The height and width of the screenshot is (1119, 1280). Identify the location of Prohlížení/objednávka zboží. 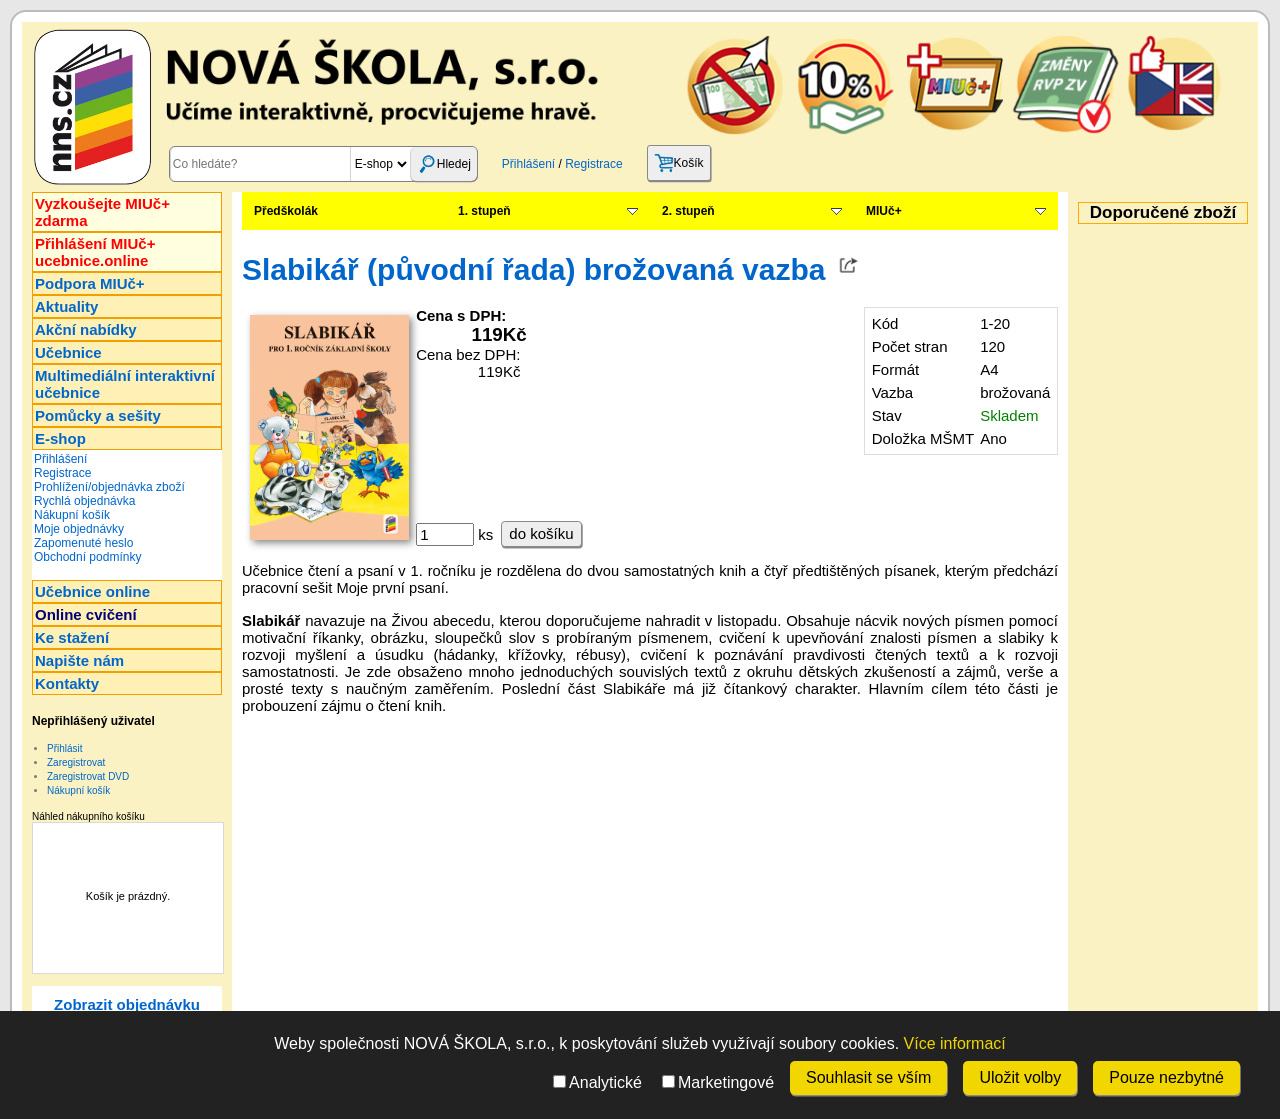
(109, 487).